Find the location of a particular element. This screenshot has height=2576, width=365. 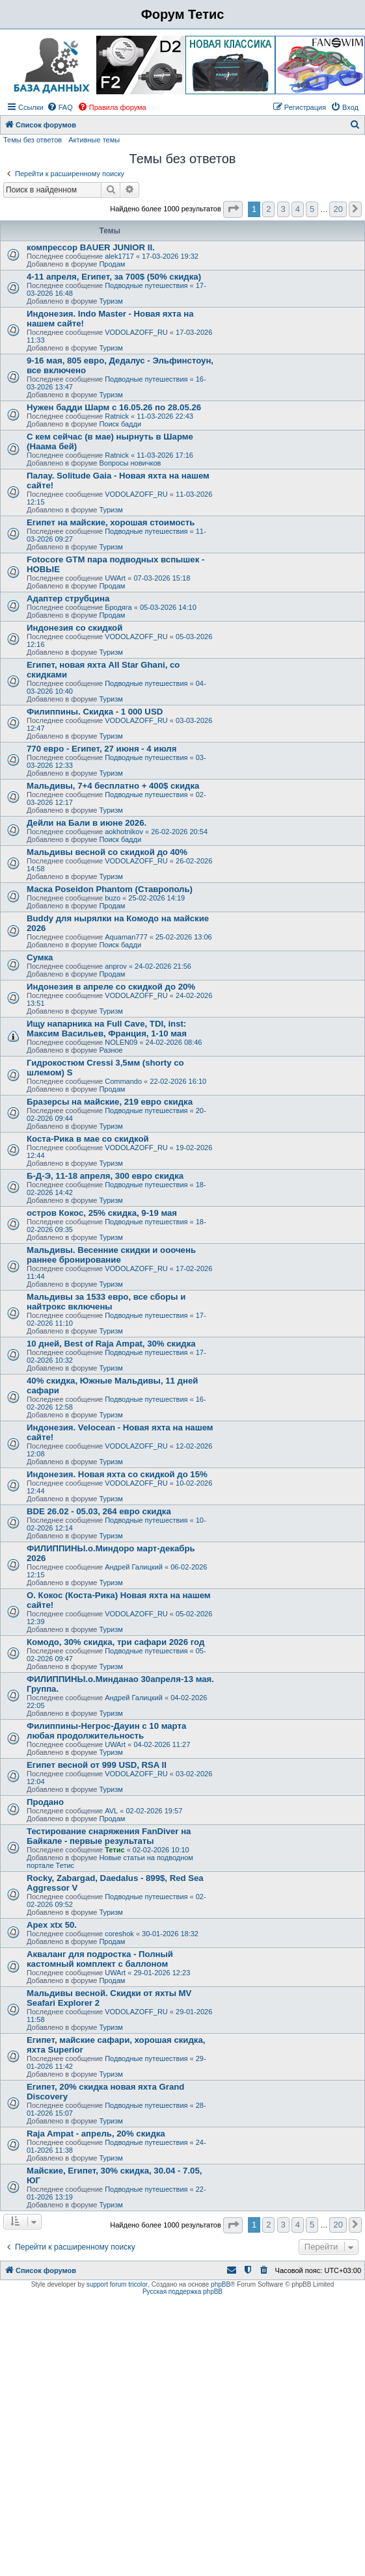

Комодо, 30% скидка, три сафари 2026 год is located at coordinates (115, 1642).